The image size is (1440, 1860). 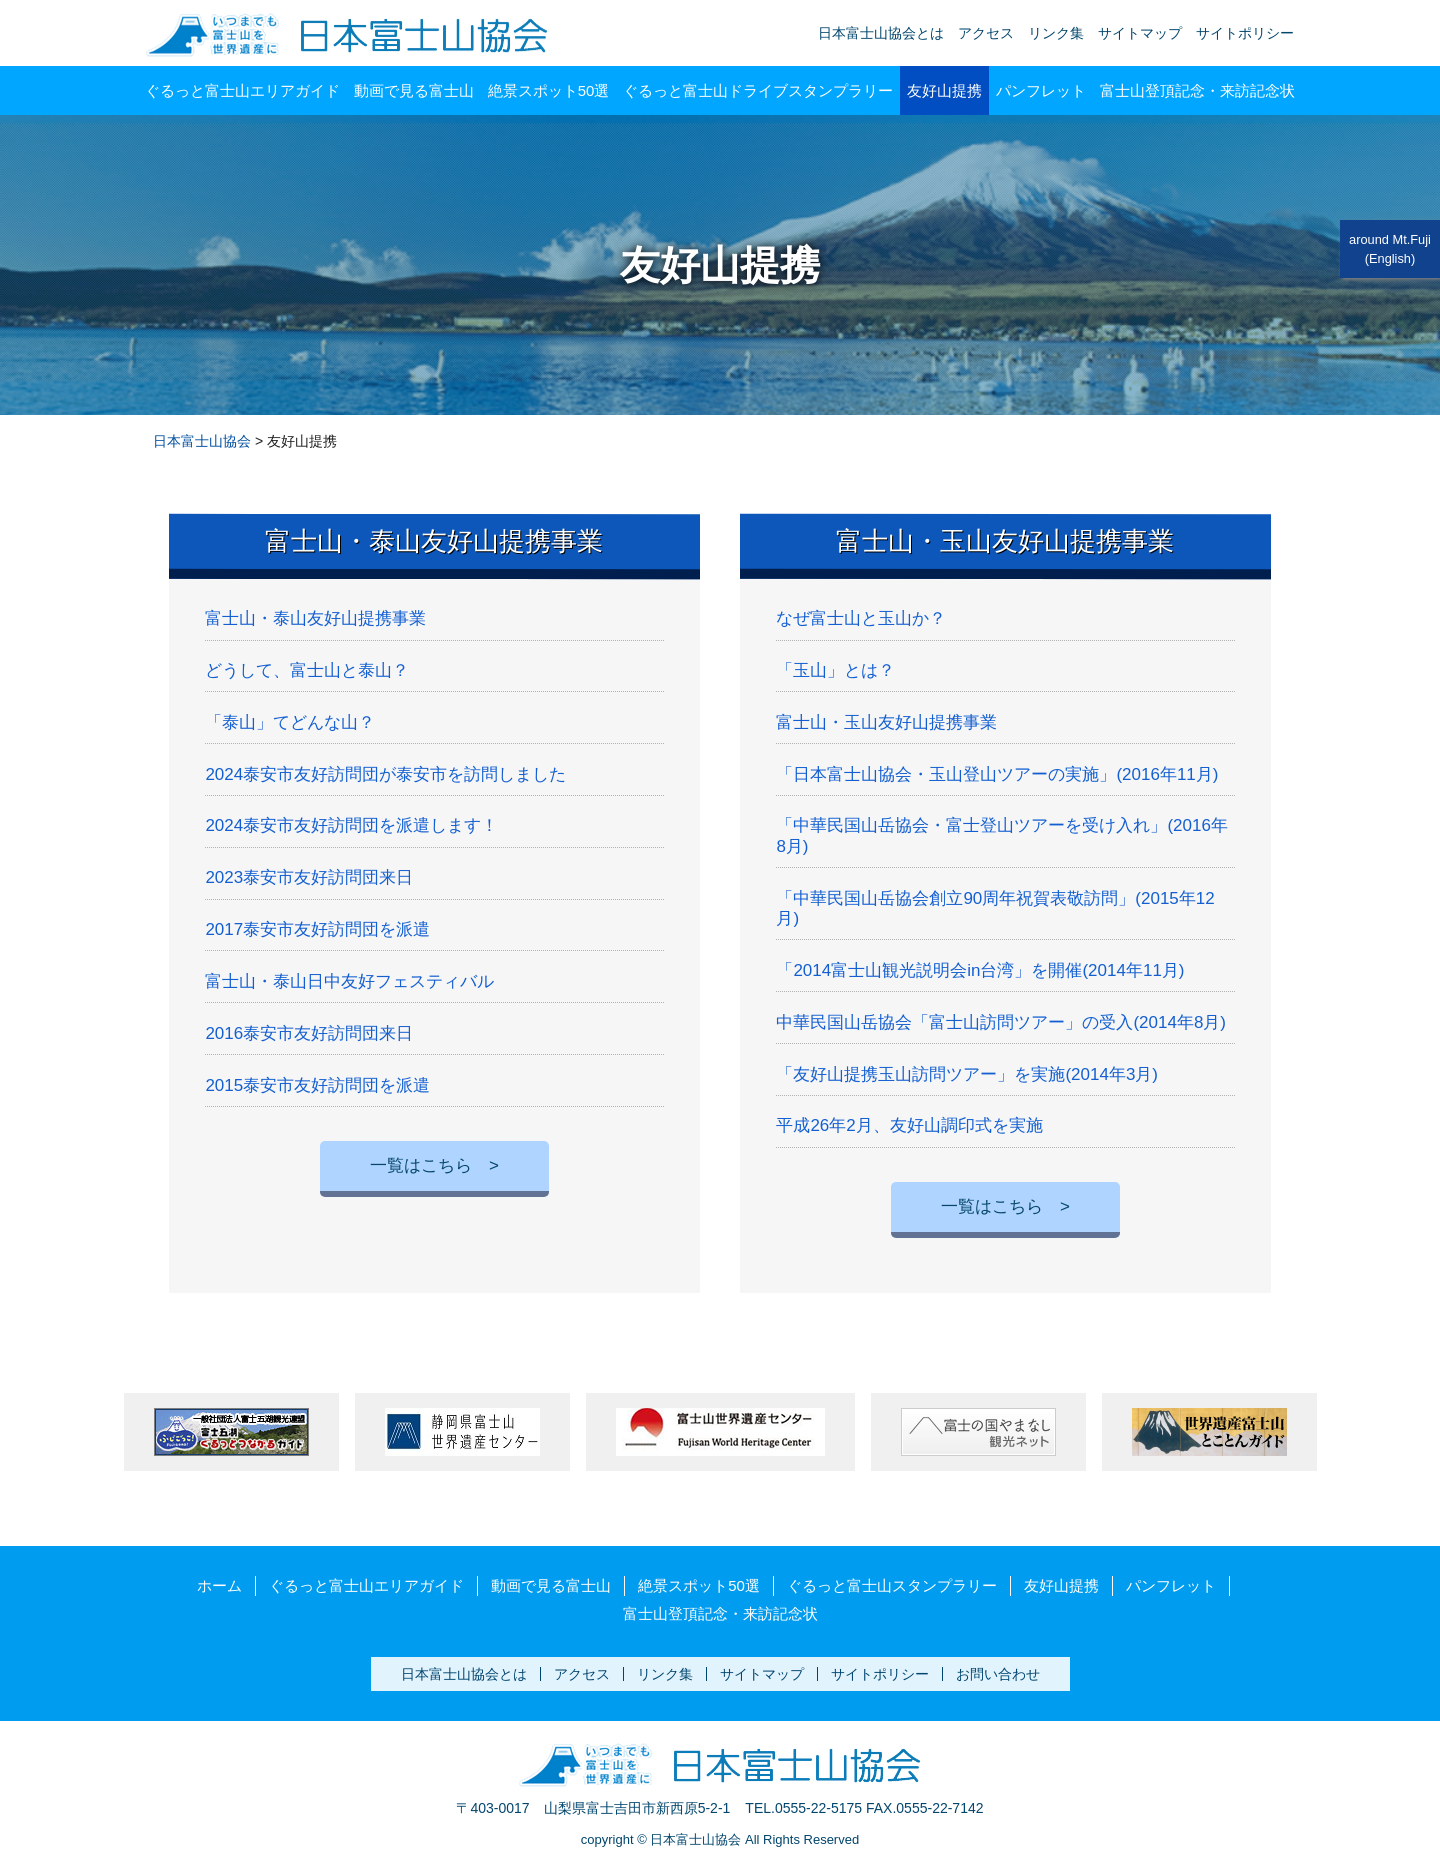 What do you see at coordinates (434, 541) in the screenshot?
I see `富士山・泰山友好山提携事業` at bounding box center [434, 541].